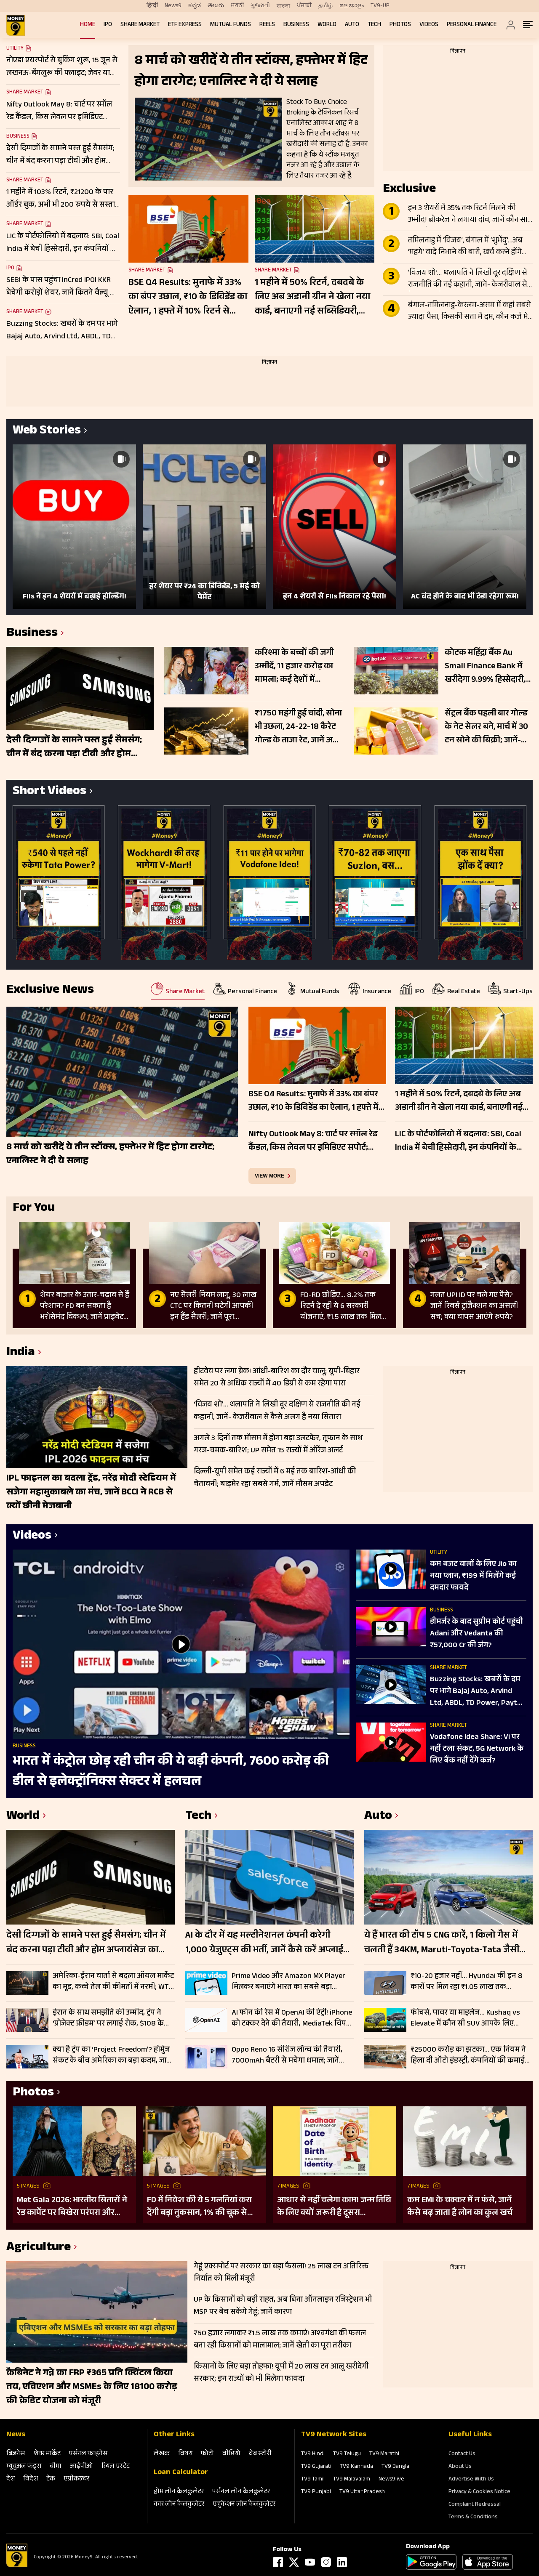  Describe the element at coordinates (362, 2492) in the screenshot. I see `TV9 Uttar Pradesh` at that location.